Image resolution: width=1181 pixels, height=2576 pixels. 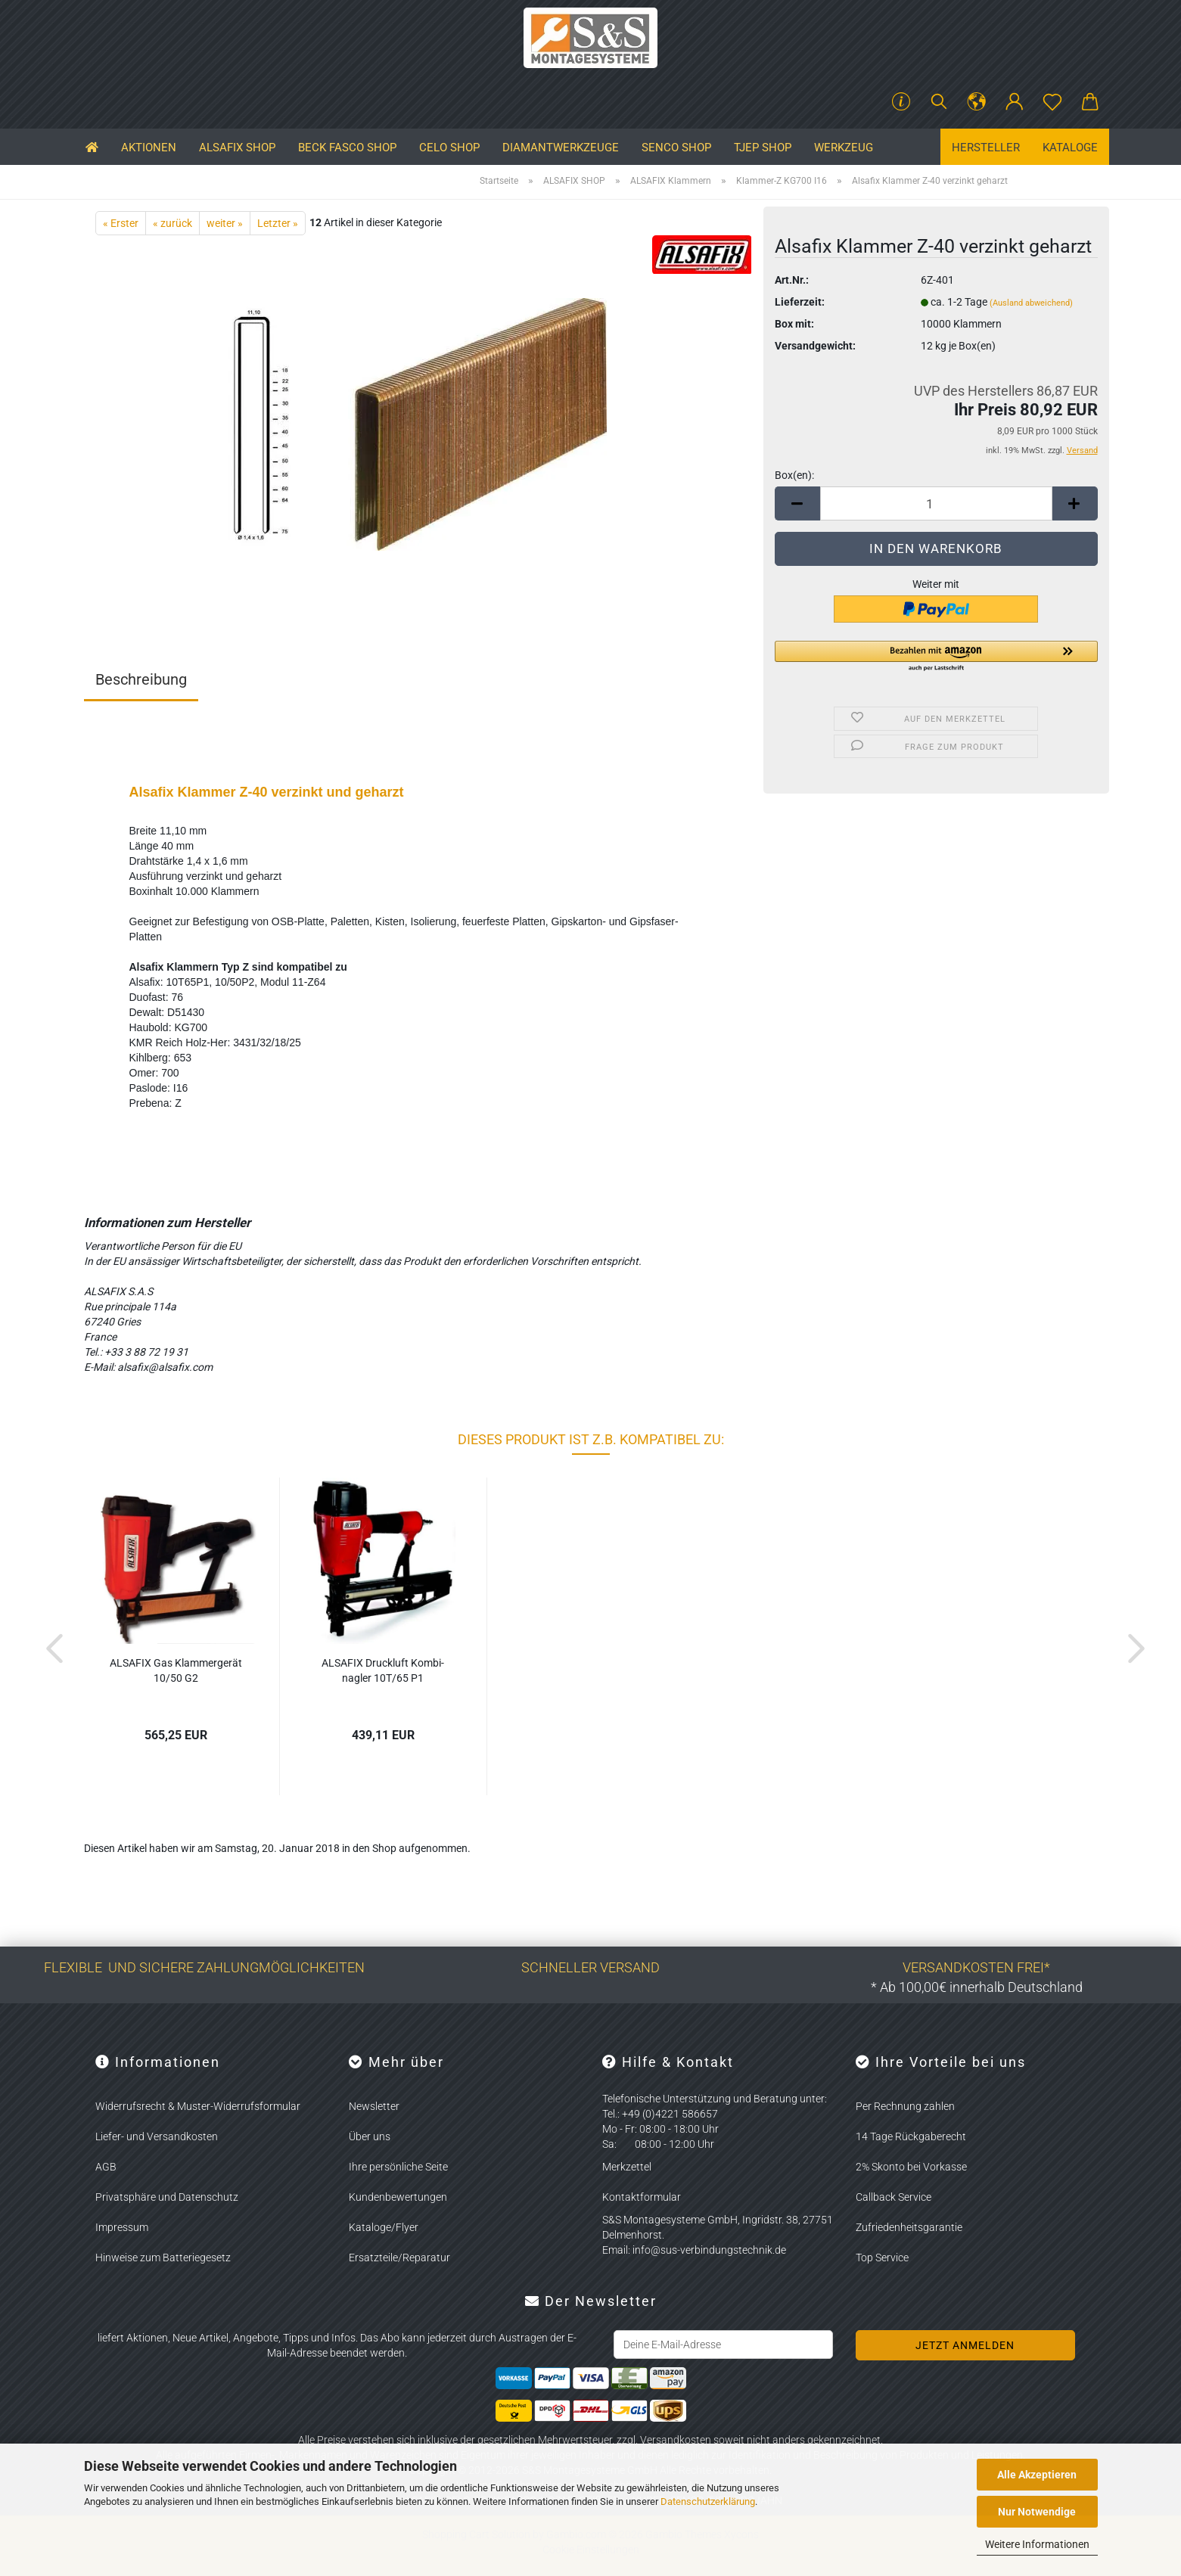 I want to click on Hinweise zum Batteriegesetz, so click(x=163, y=2257).